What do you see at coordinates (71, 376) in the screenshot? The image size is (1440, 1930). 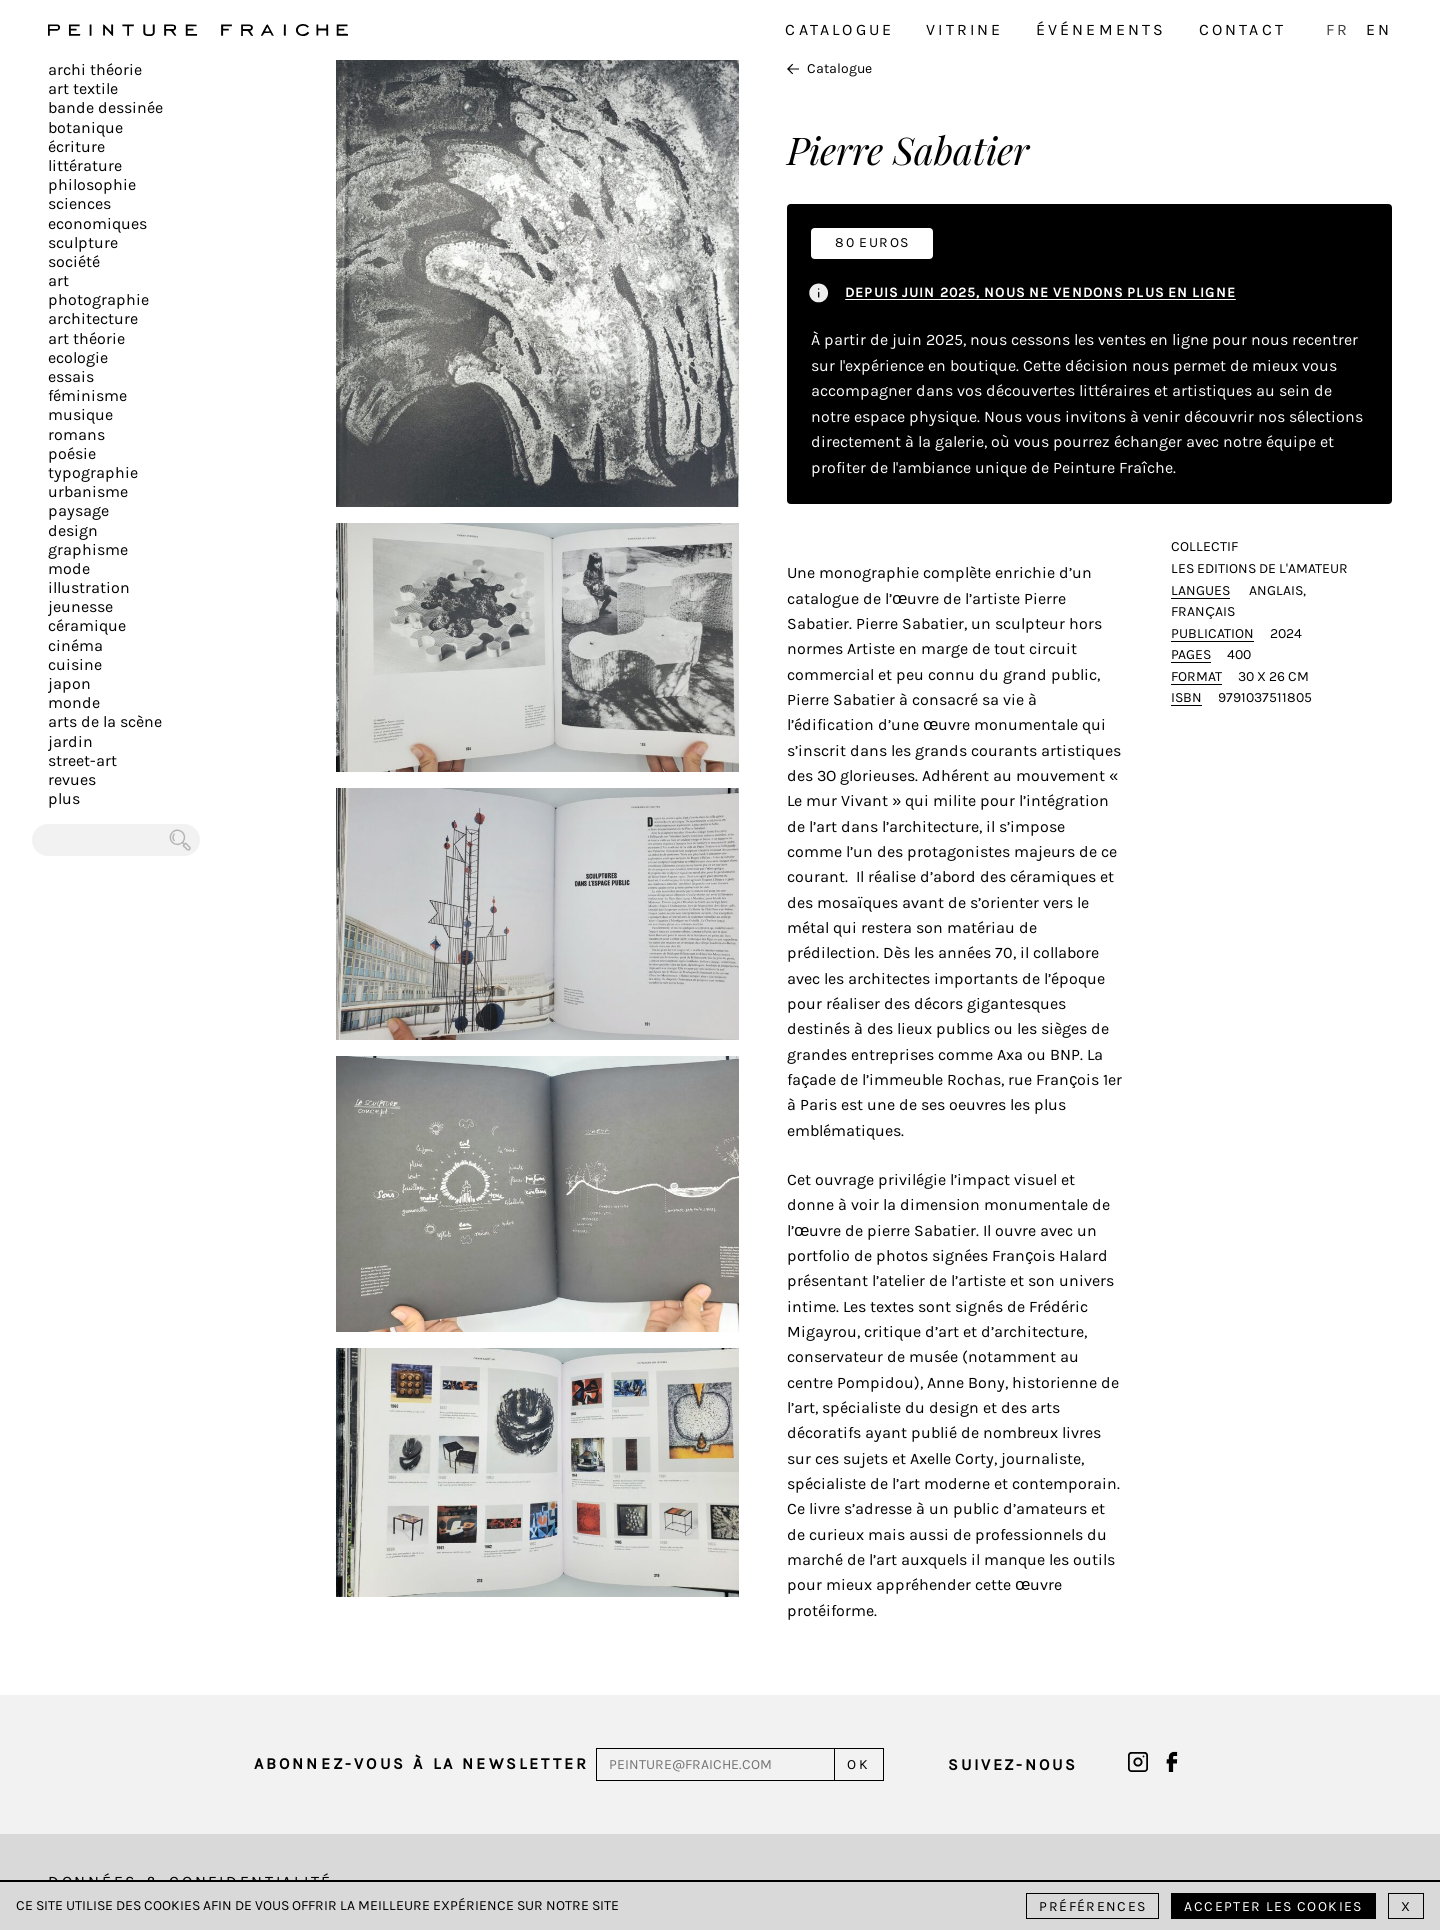 I see `Essais` at bounding box center [71, 376].